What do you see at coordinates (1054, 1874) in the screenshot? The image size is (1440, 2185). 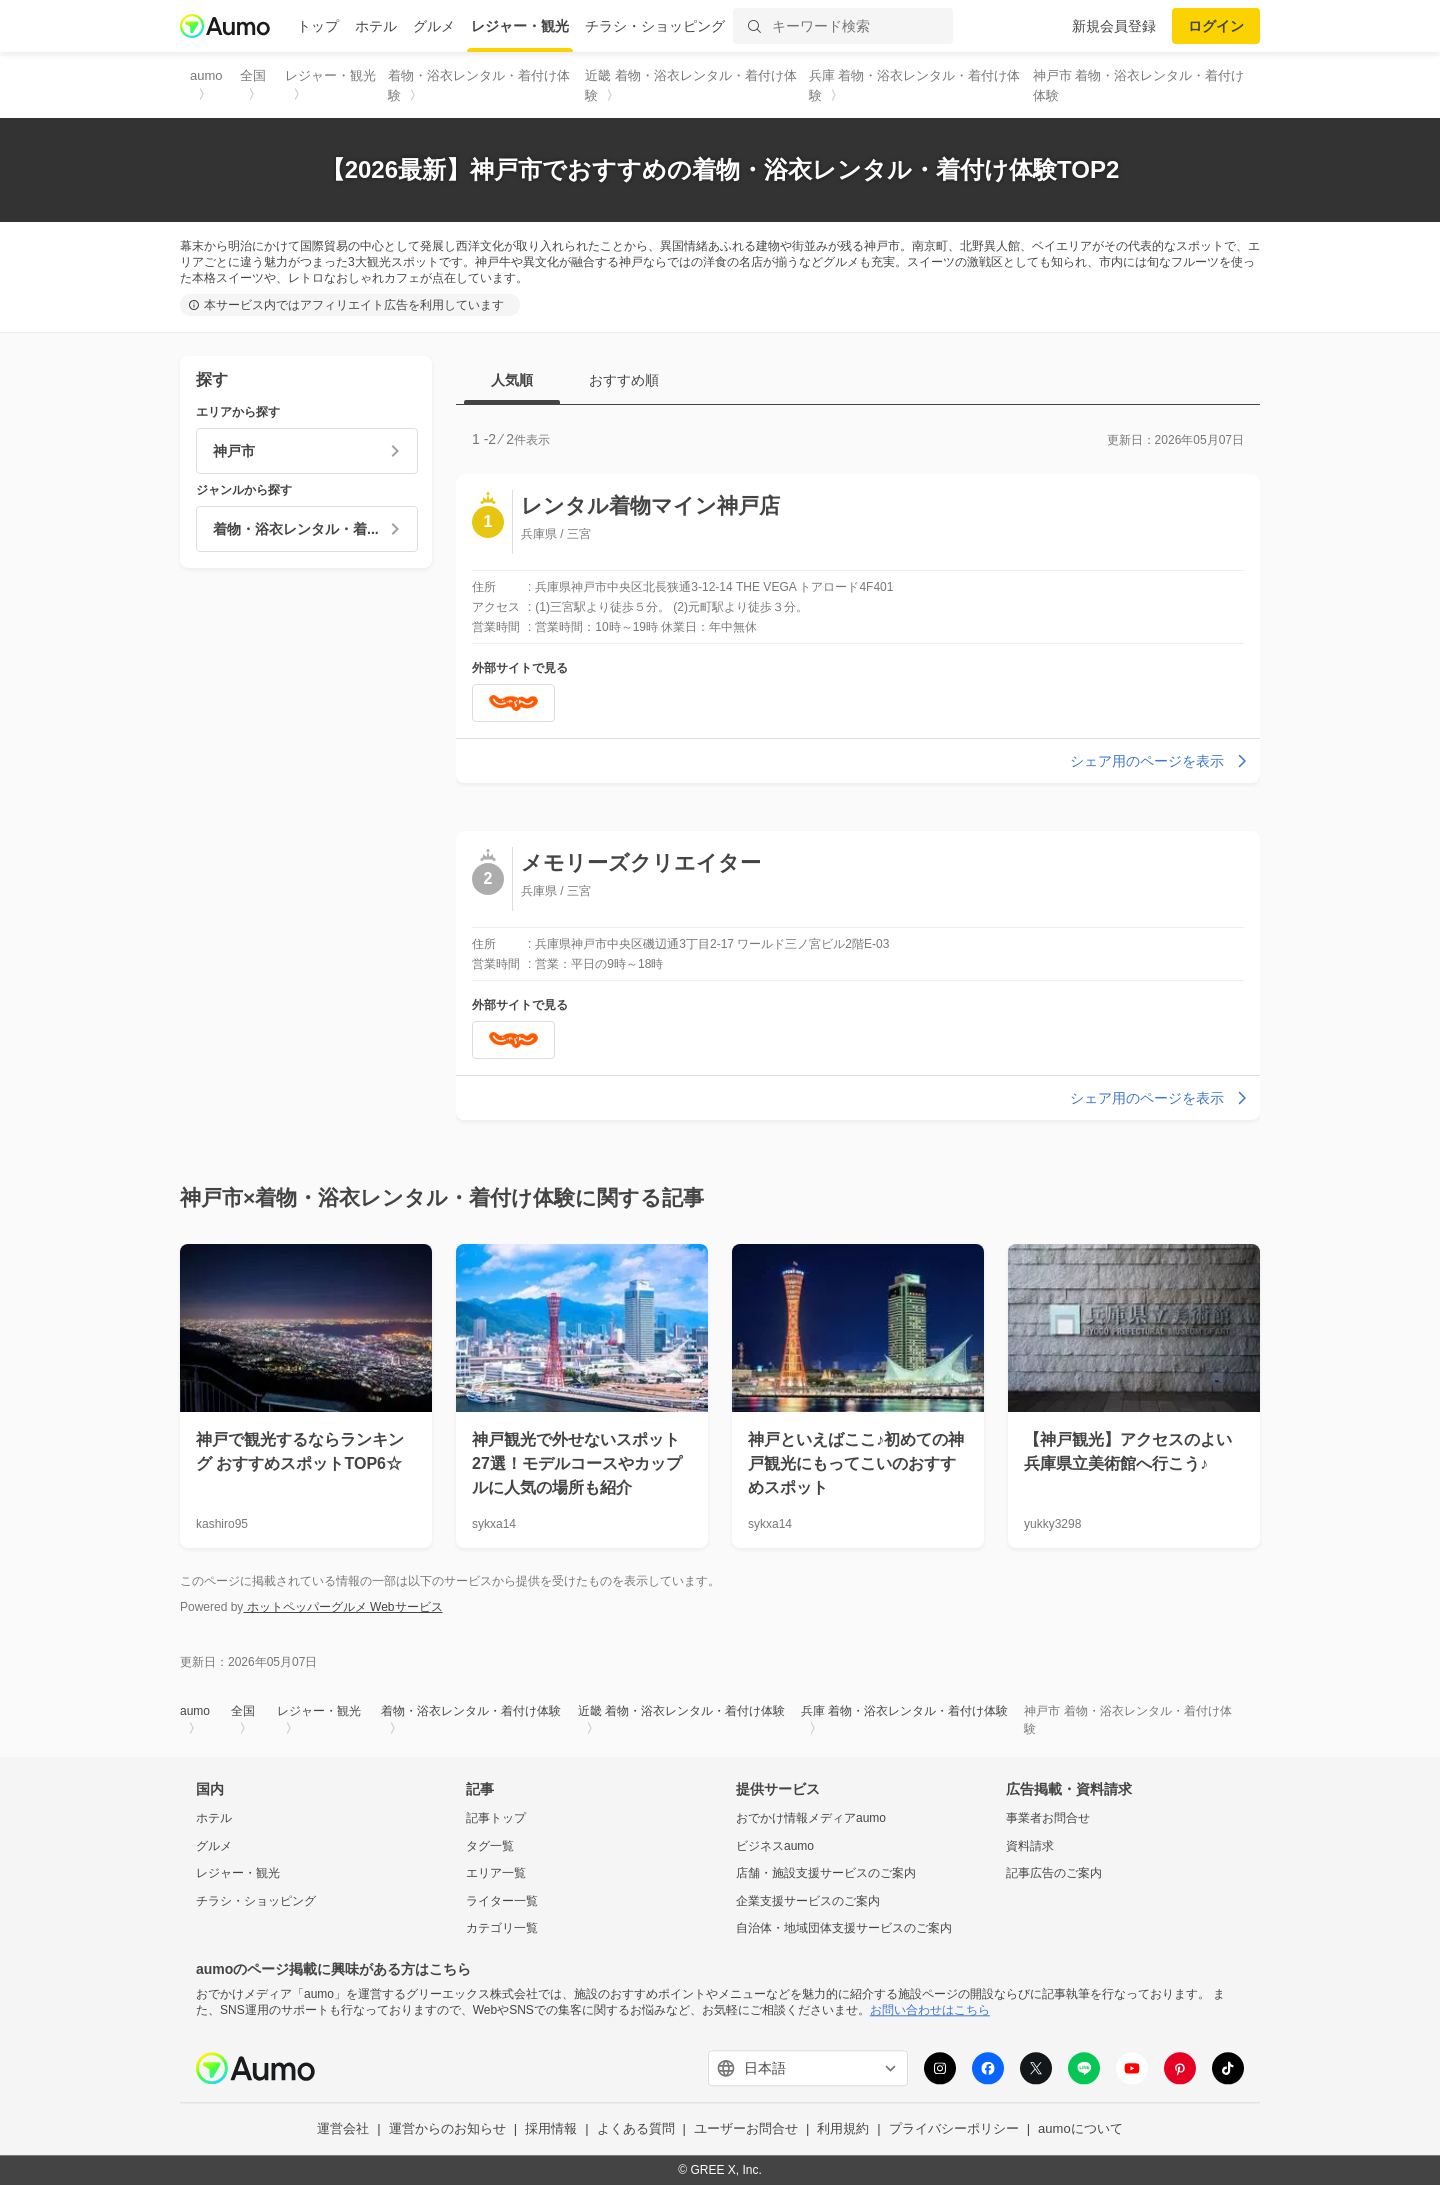 I see `記事広告のご案内` at bounding box center [1054, 1874].